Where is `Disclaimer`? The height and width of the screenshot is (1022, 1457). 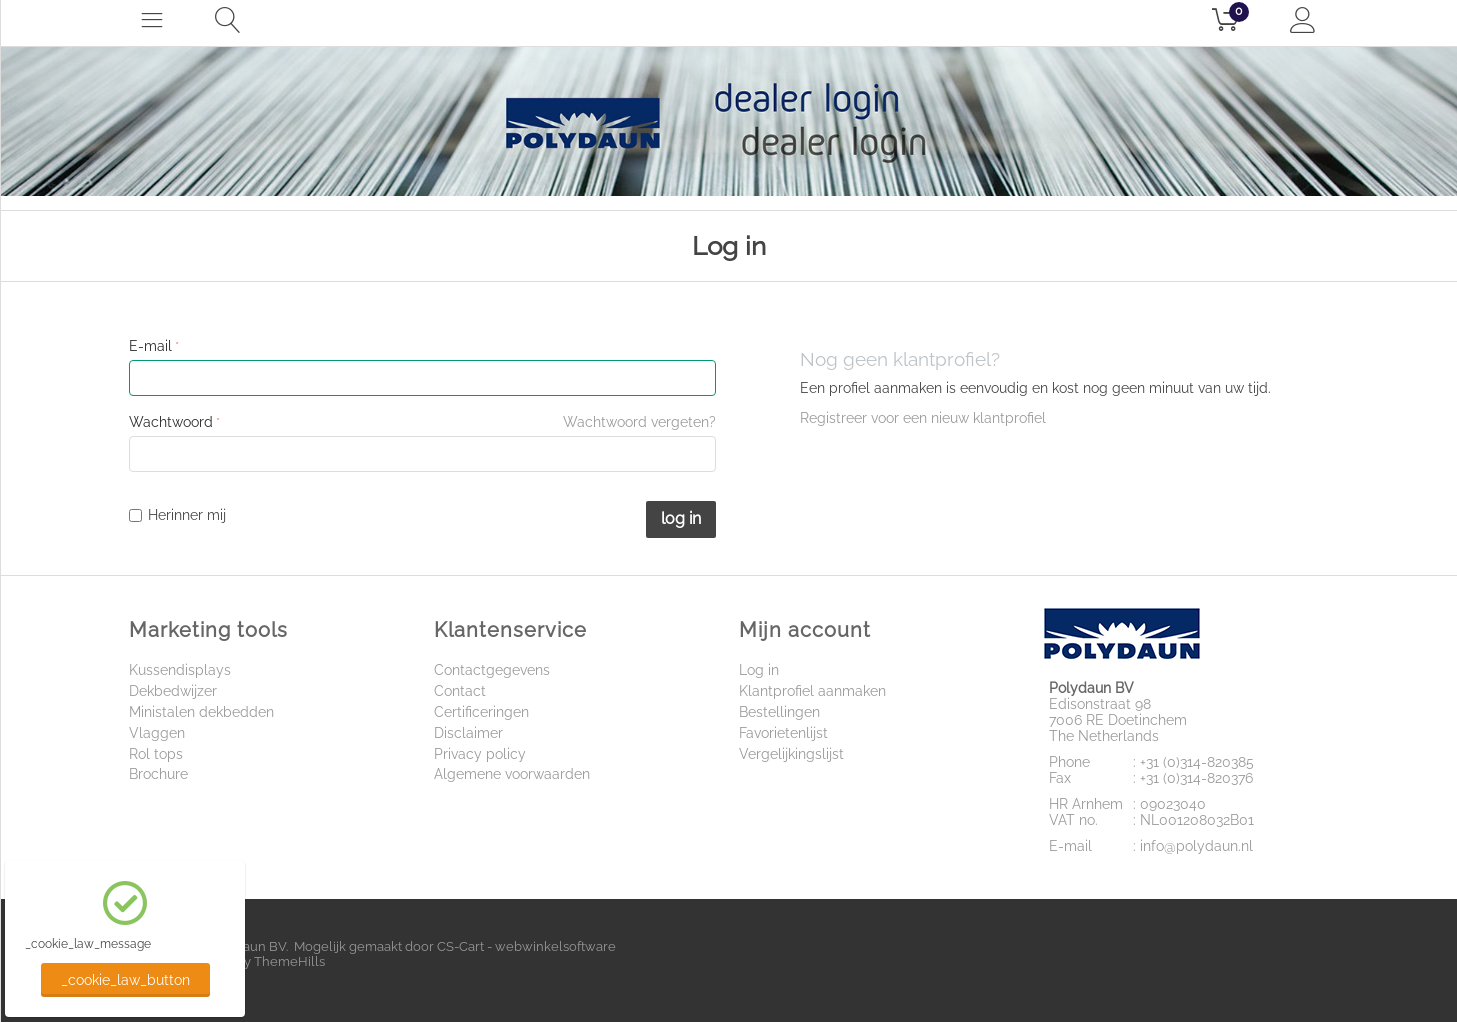 Disclaimer is located at coordinates (468, 733).